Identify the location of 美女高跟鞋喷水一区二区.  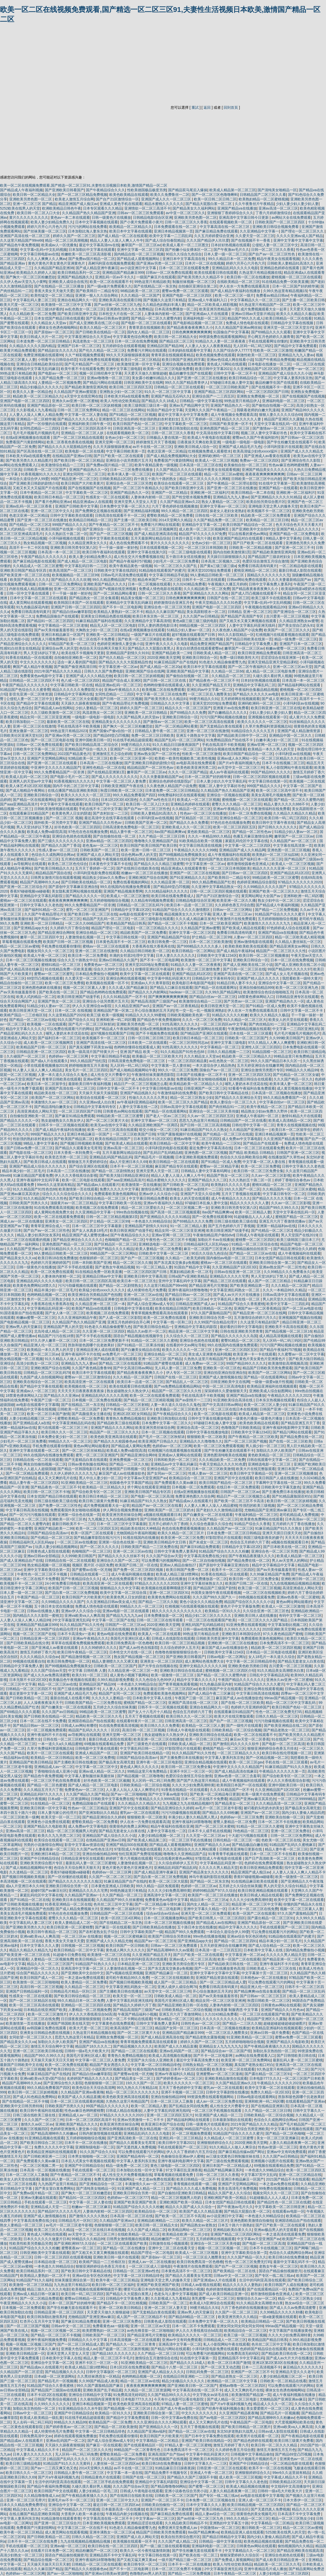
(206, 612).